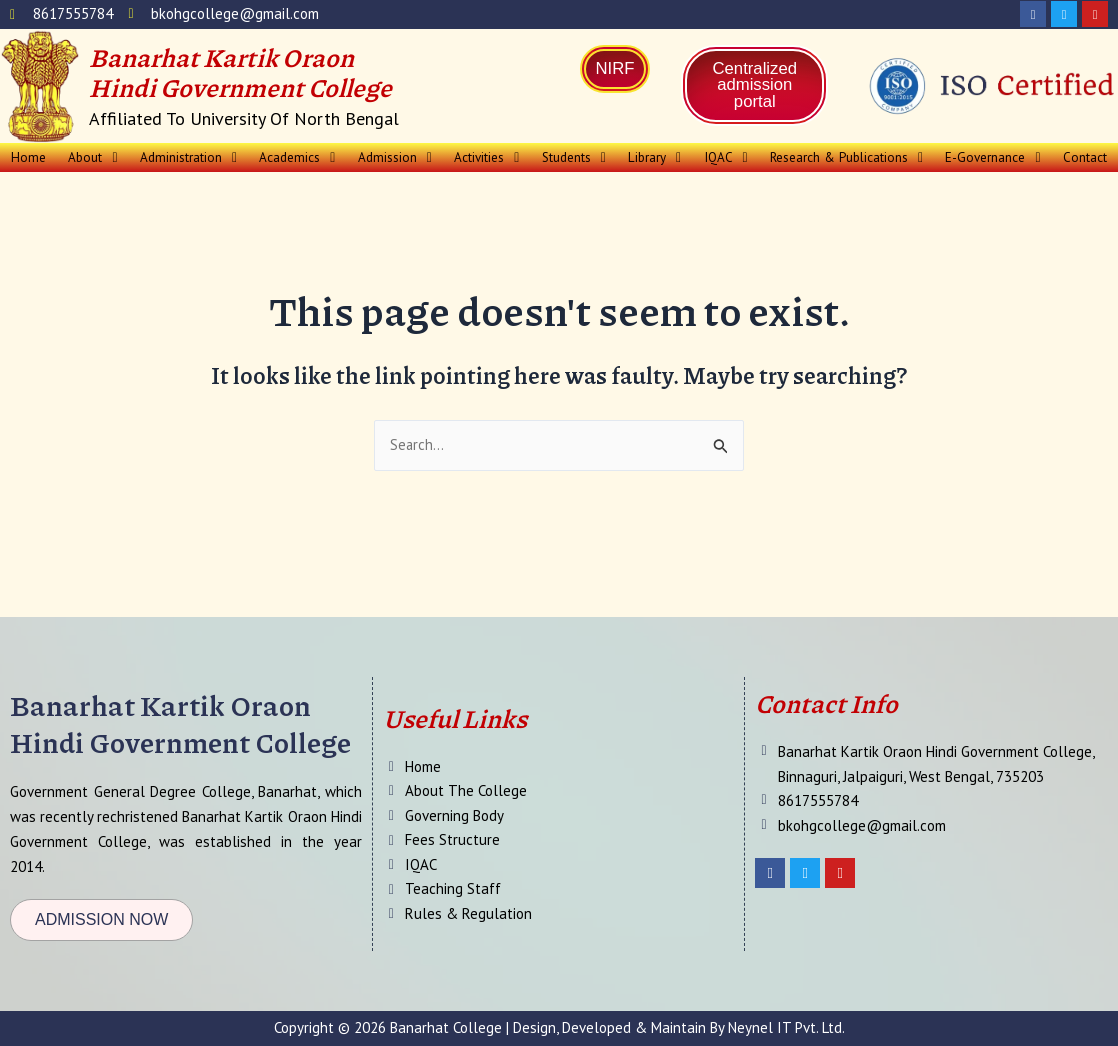 The height and width of the screenshot is (1046, 1118). I want to click on Home, so click(28, 157).